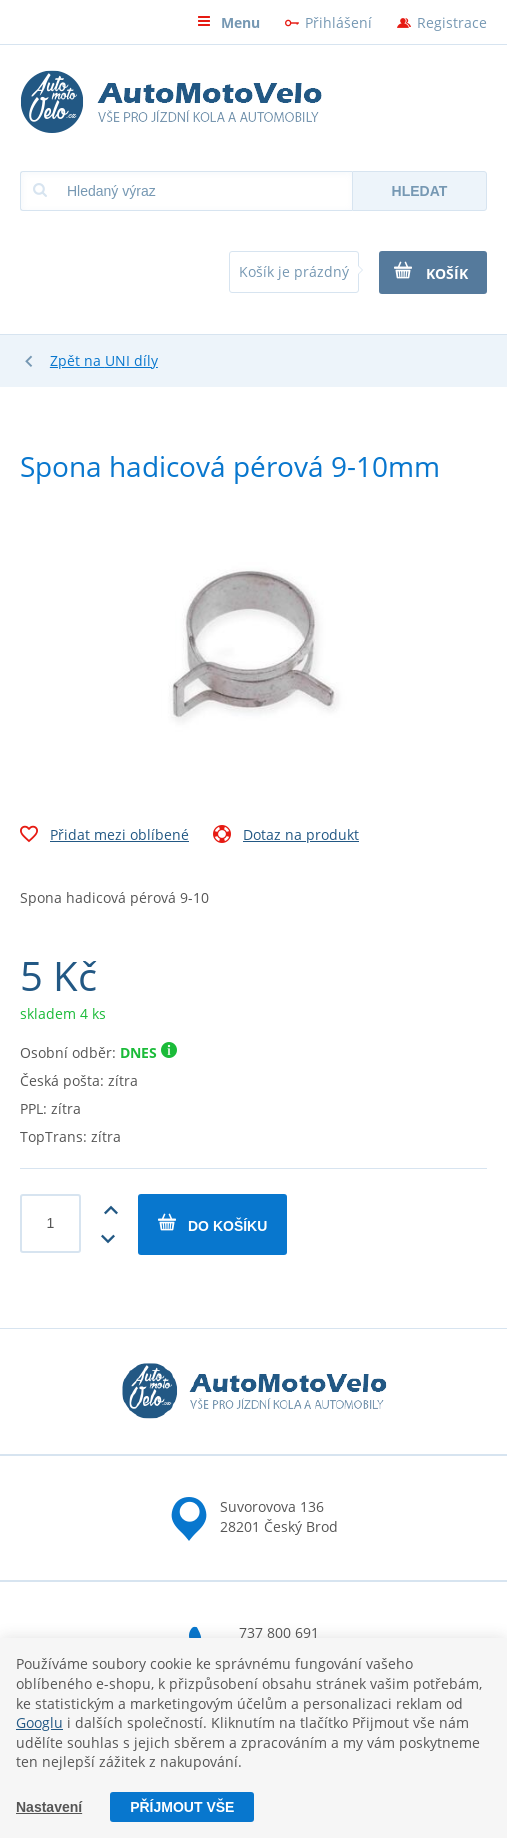 This screenshot has height=1838, width=507. I want to click on Nastavení, so click(49, 1807).